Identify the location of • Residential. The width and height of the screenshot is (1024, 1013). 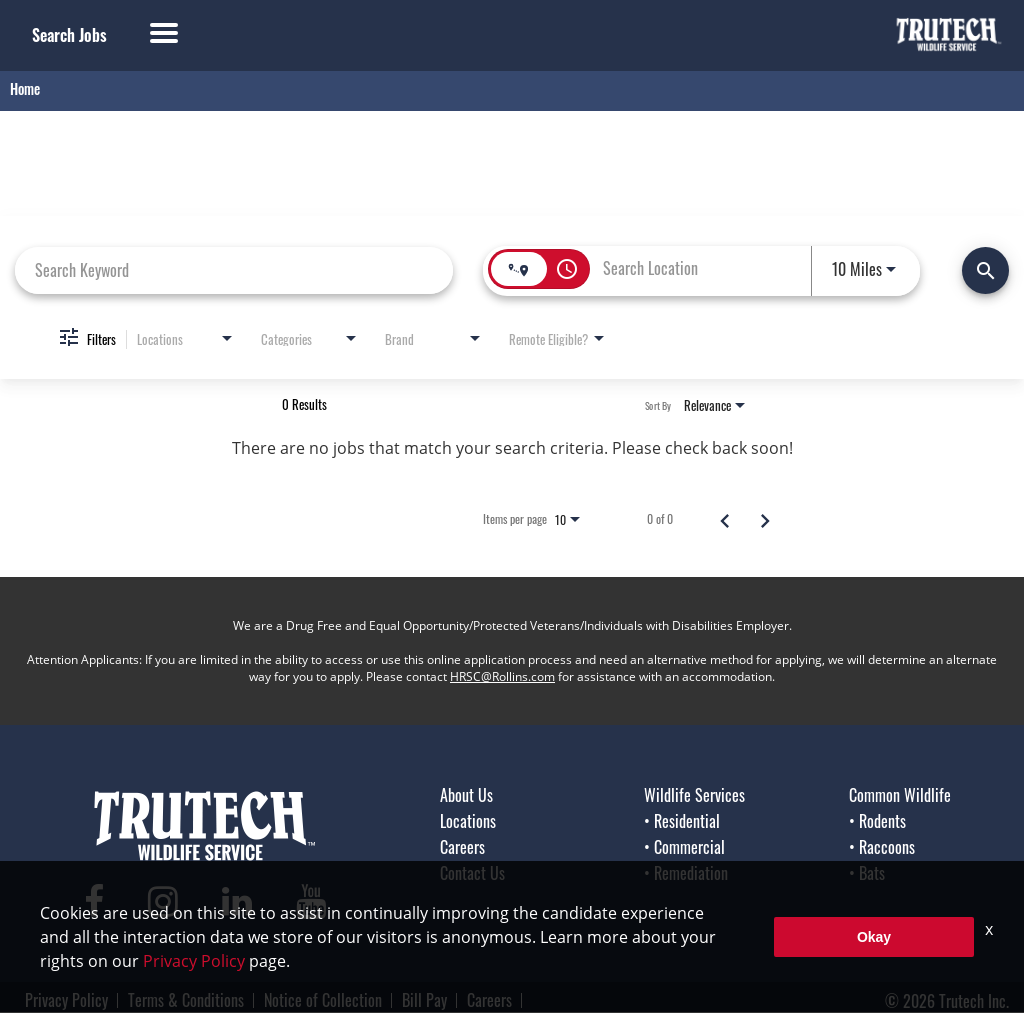
(682, 821).